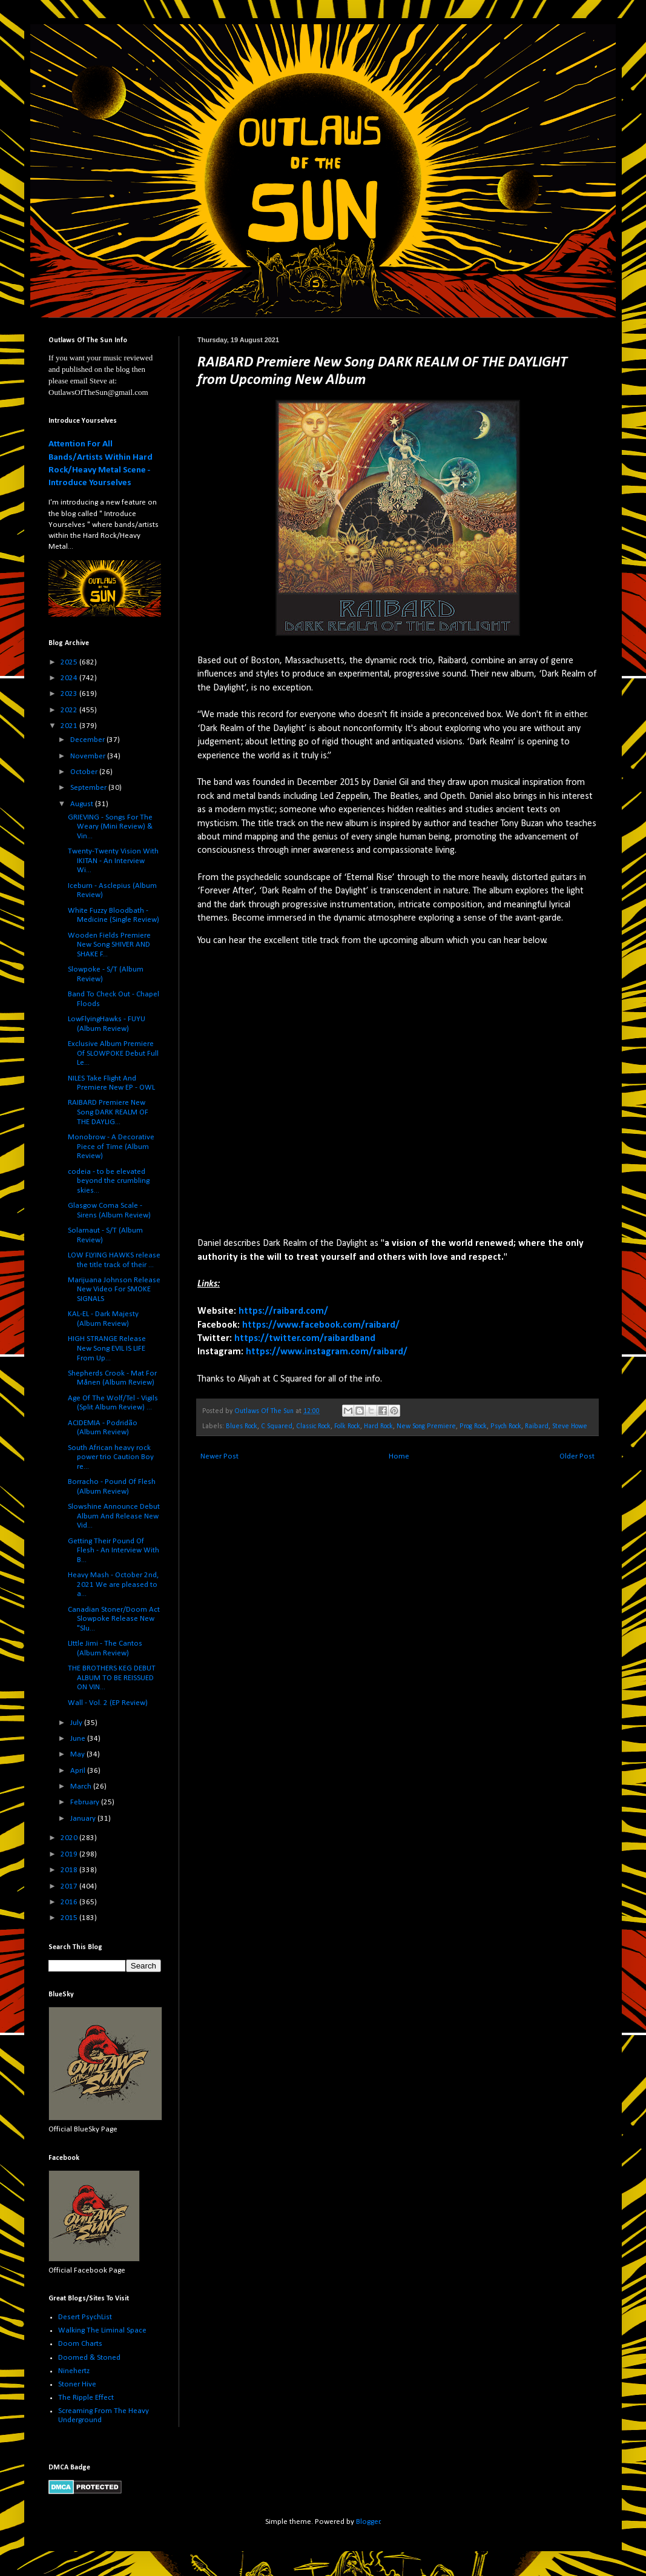 This screenshot has width=646, height=2576. Describe the element at coordinates (70, 1918) in the screenshot. I see `2015` at that location.